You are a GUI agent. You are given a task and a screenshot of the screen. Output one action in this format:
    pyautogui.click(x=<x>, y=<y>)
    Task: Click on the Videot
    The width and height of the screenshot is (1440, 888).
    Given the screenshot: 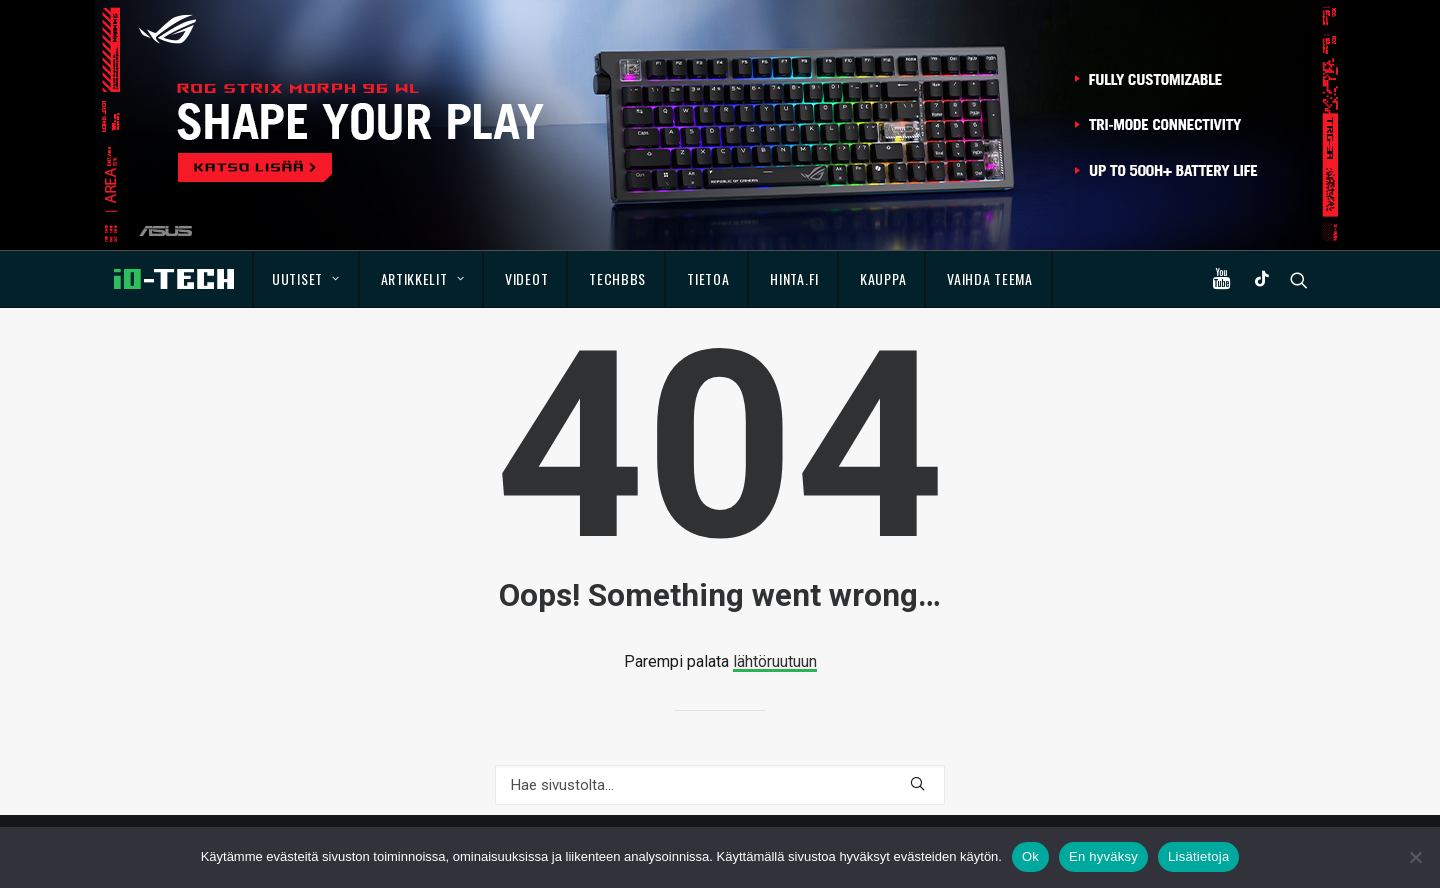 What is the action you would take?
    pyautogui.click(x=526, y=278)
    